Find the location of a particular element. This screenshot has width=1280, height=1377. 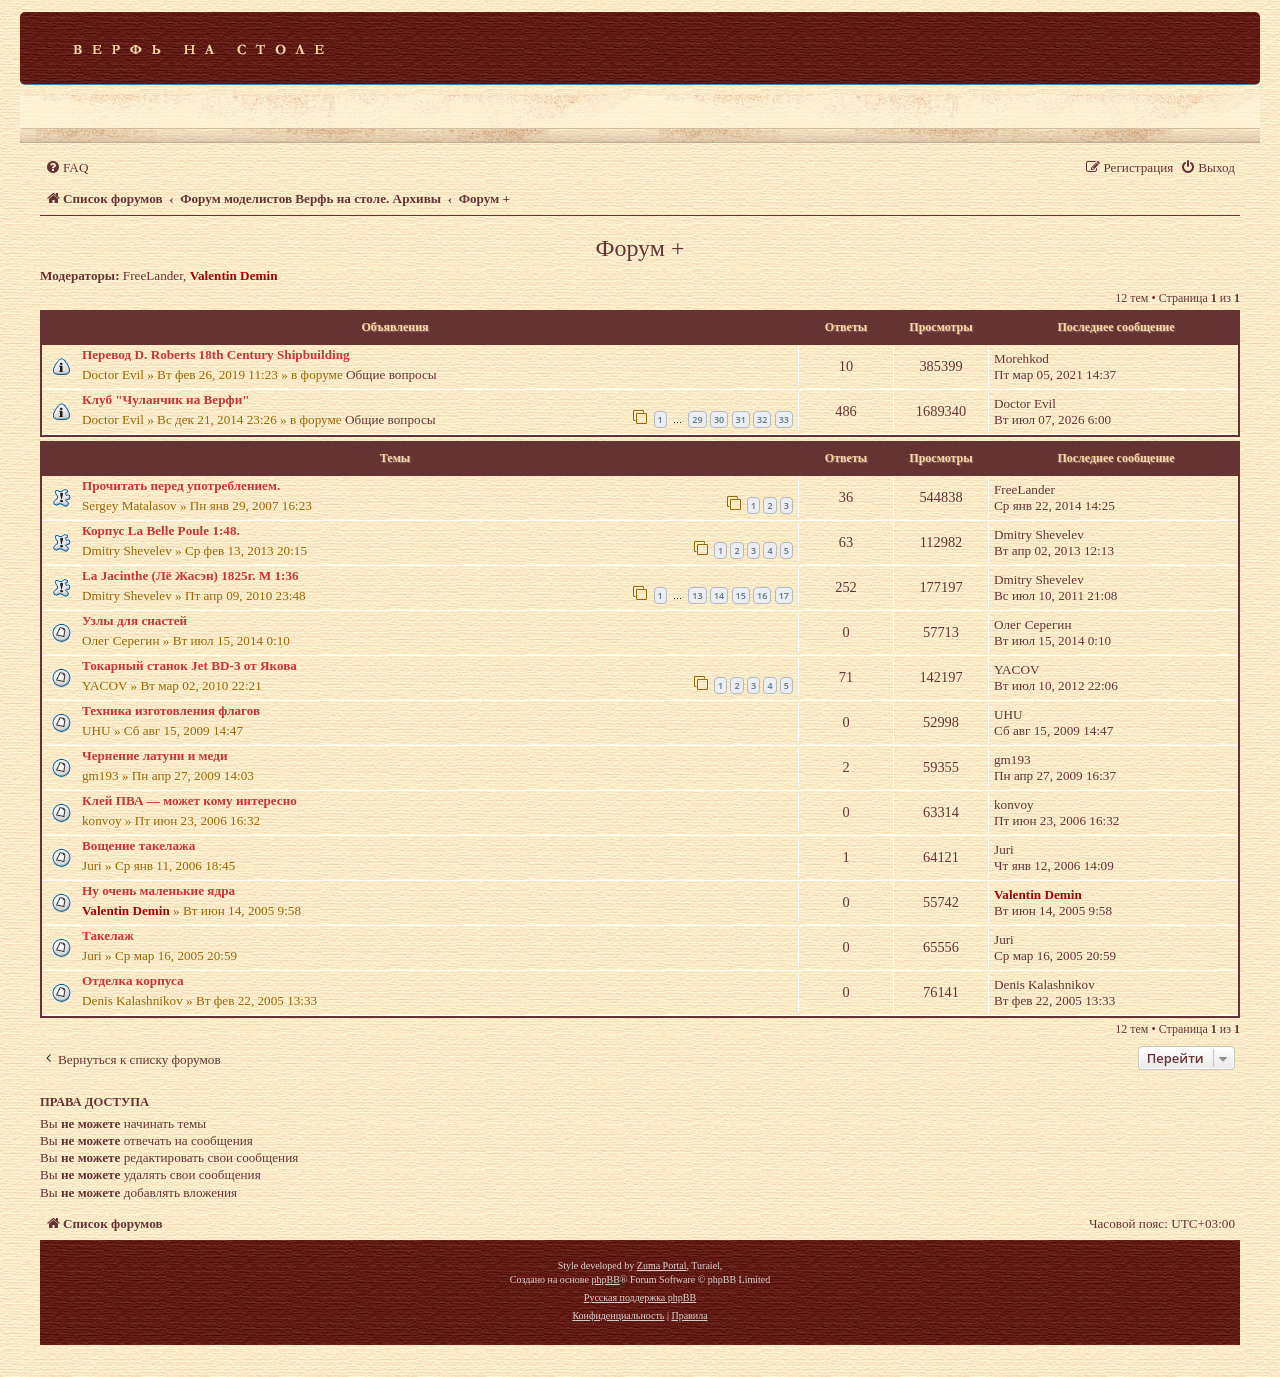

Общие вопросы is located at coordinates (391, 374).